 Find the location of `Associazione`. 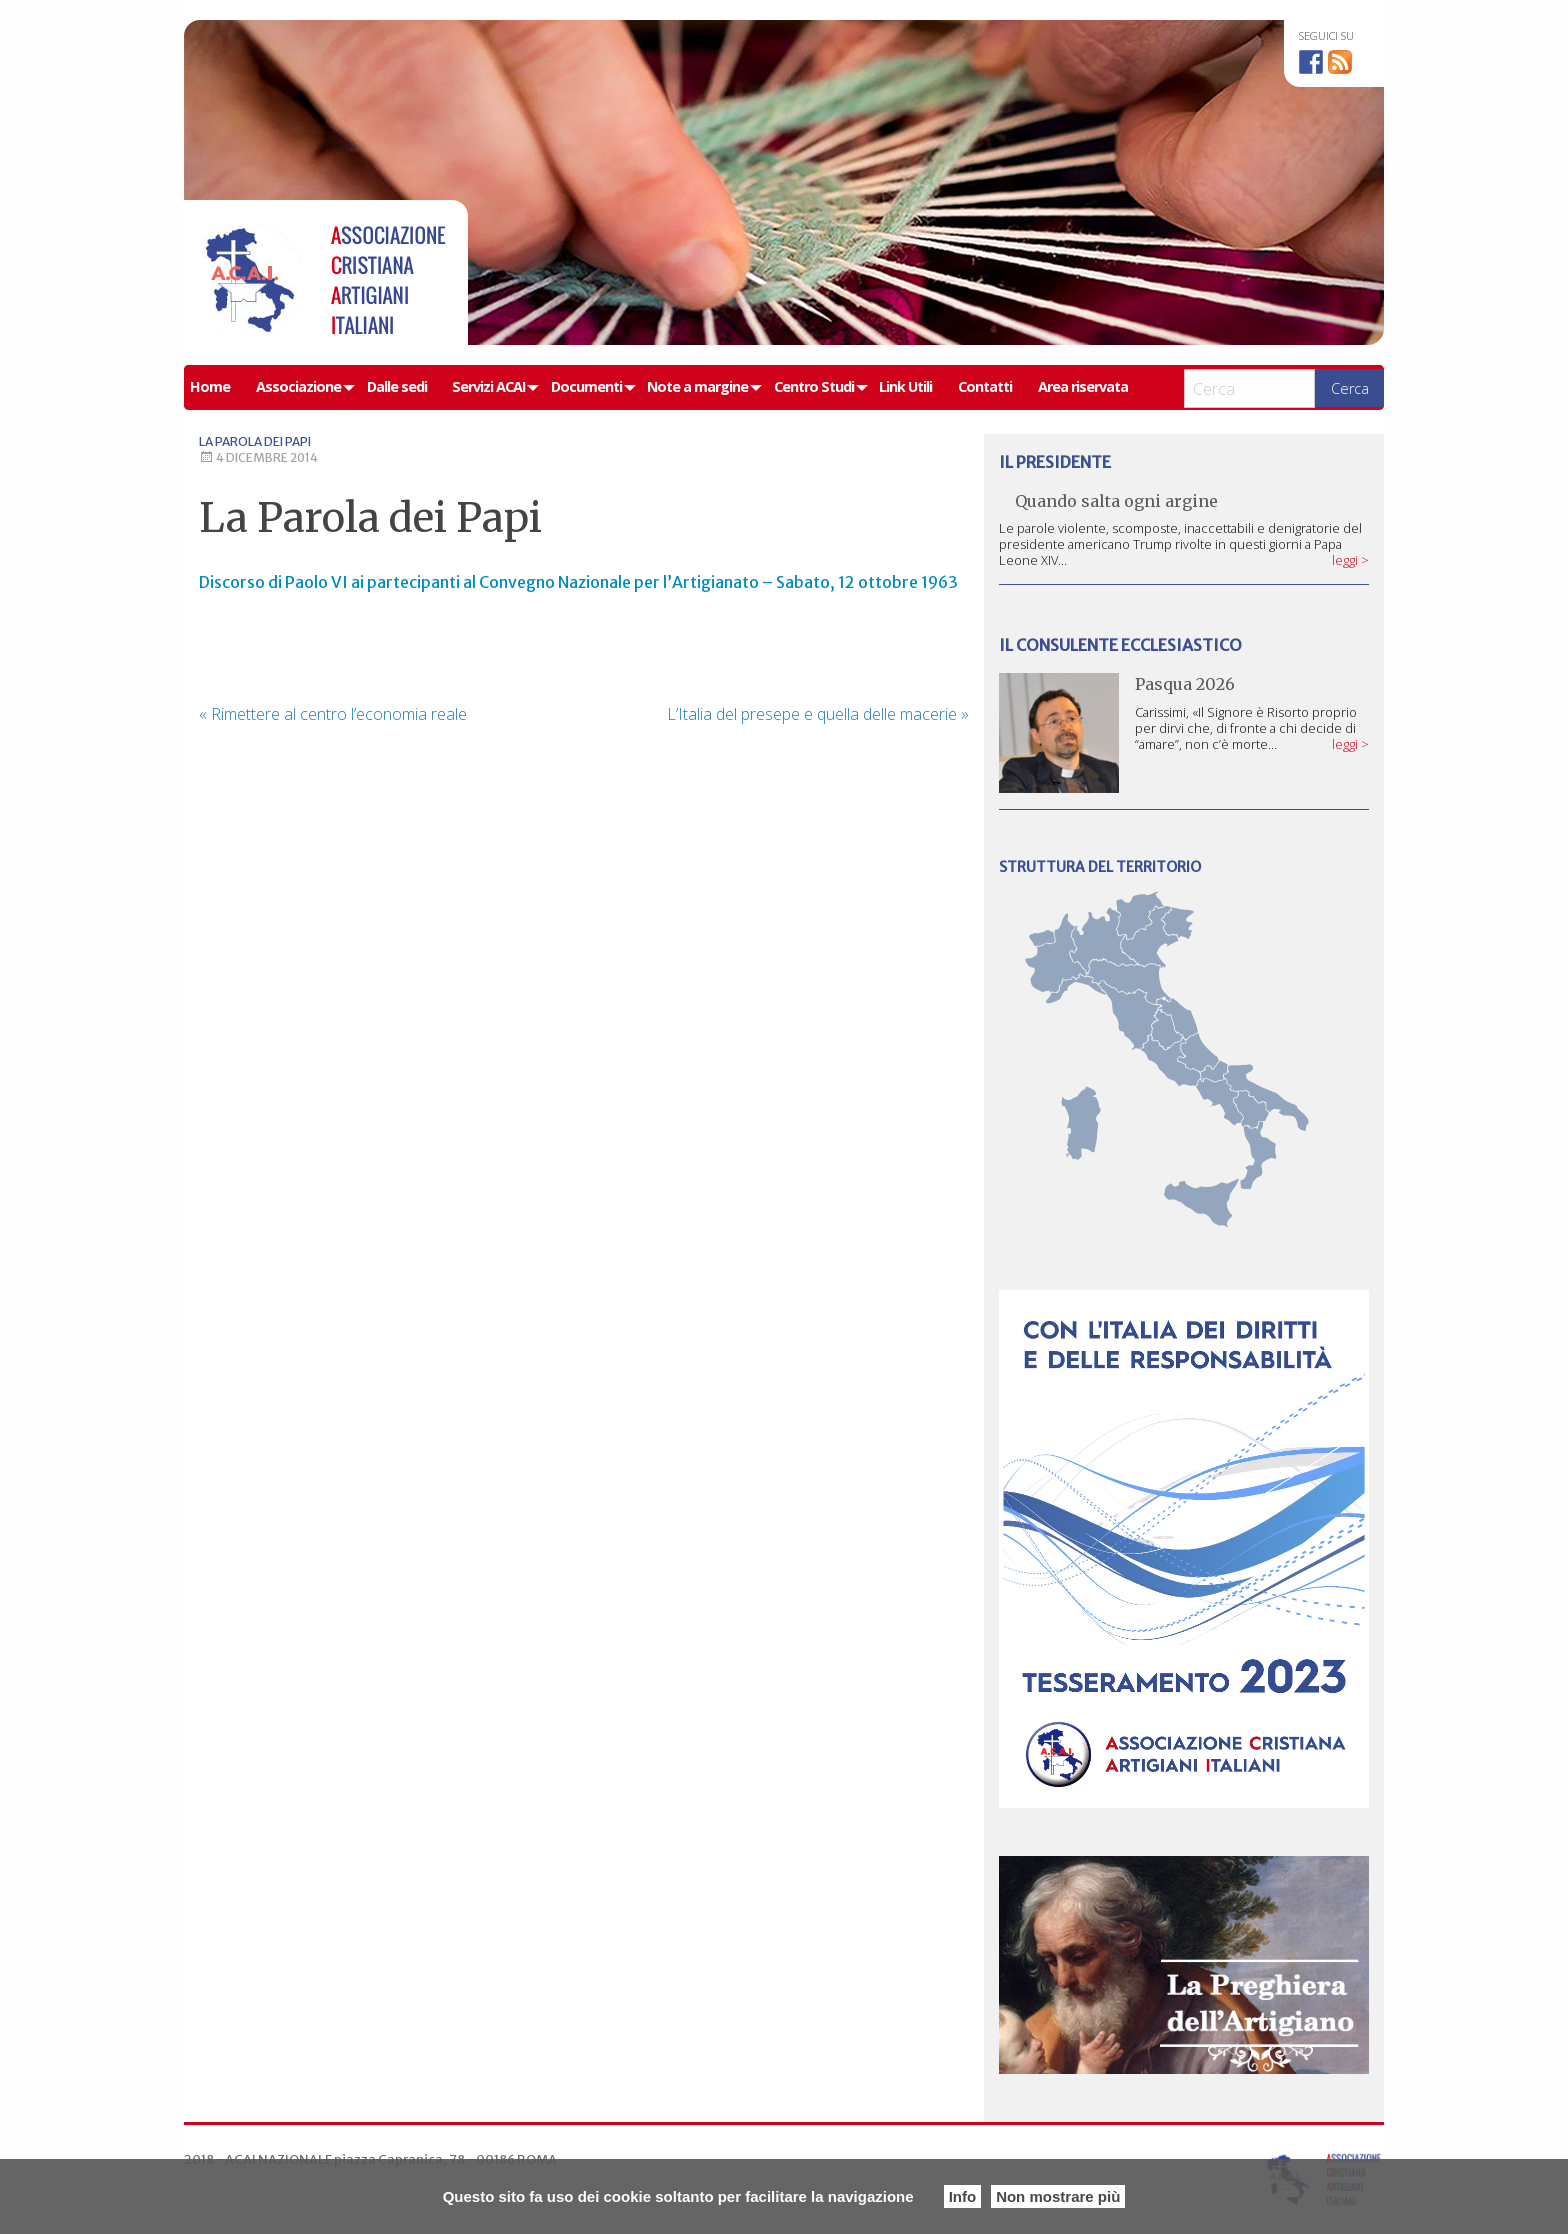

Associazione is located at coordinates (298, 386).